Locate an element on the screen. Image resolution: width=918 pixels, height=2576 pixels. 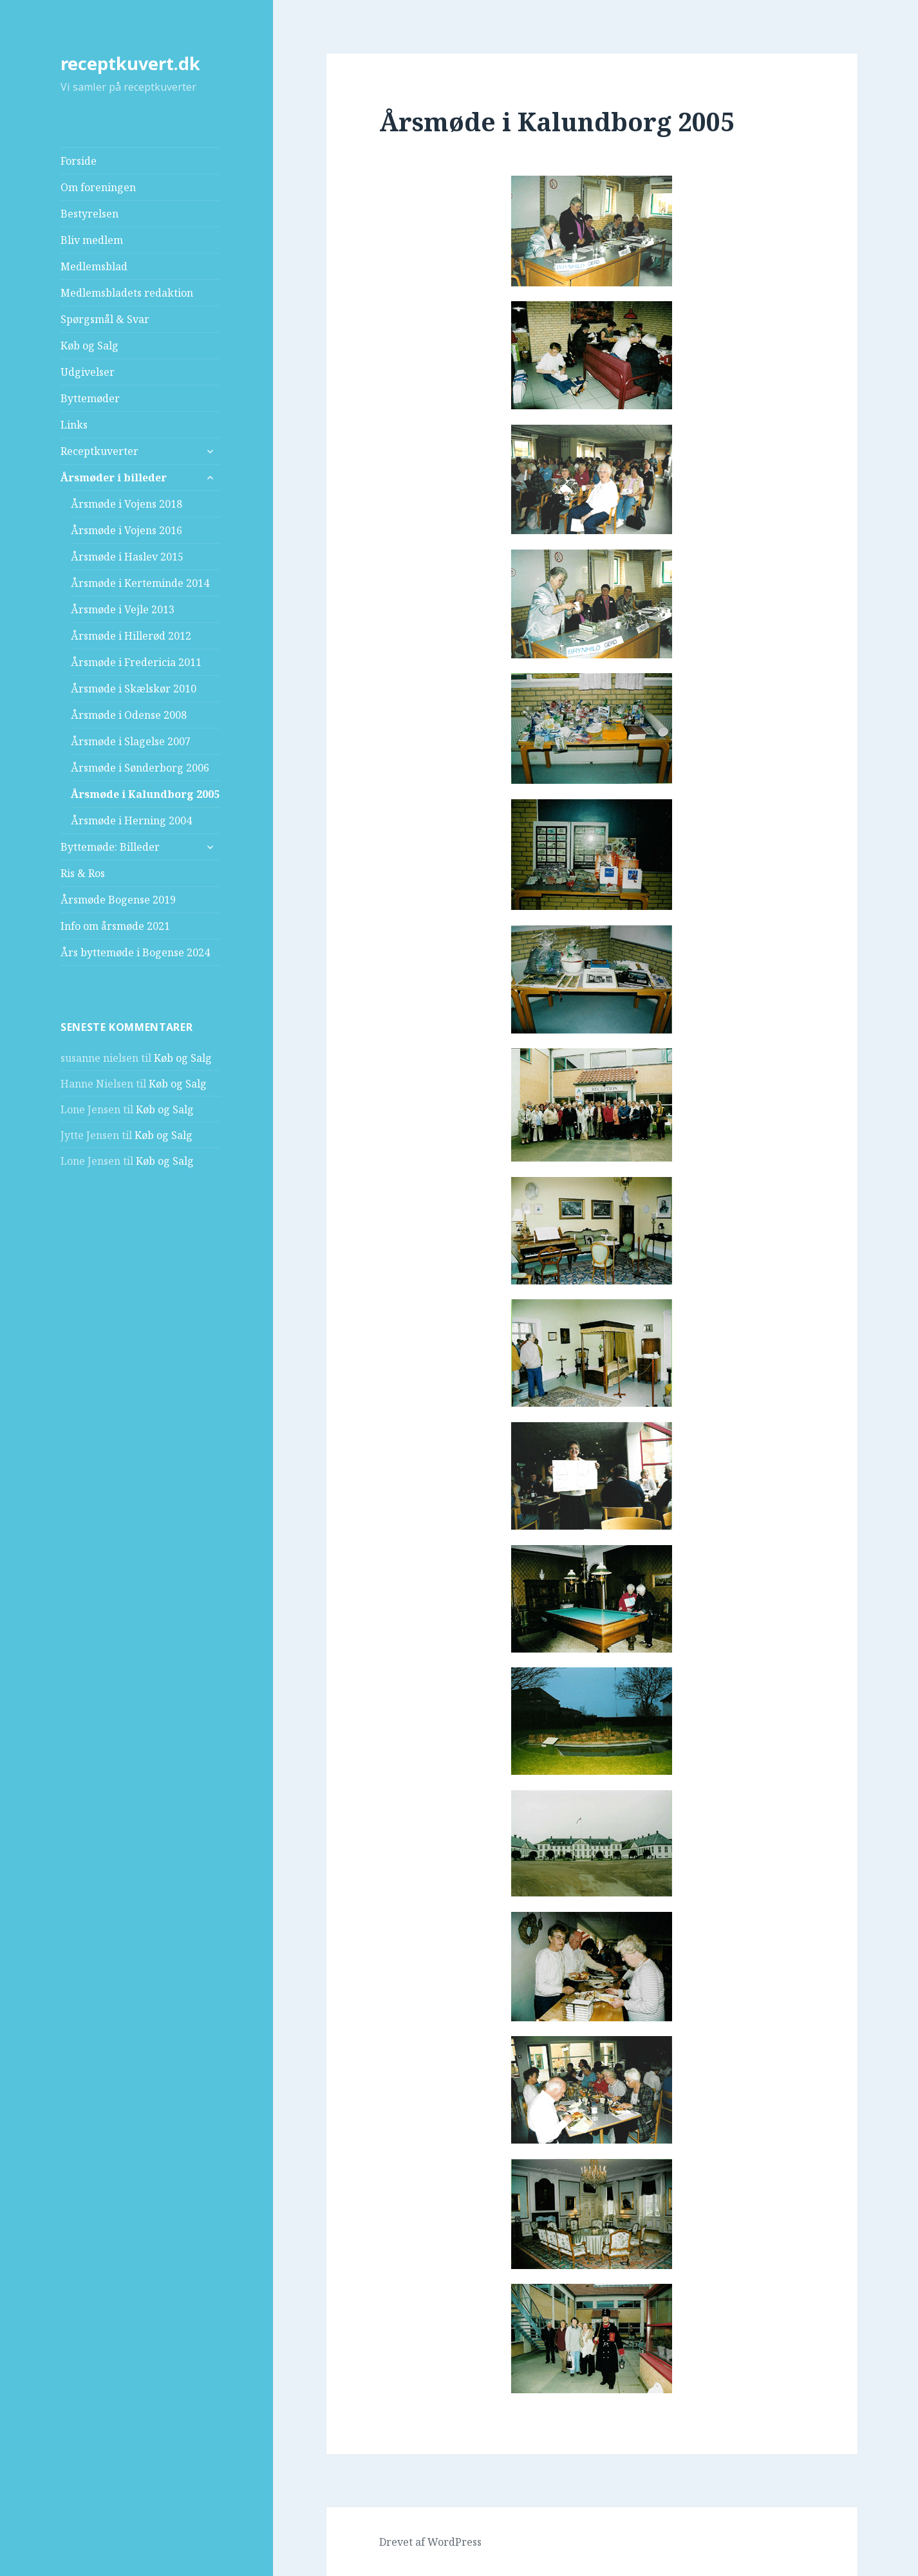
Årsmøde i Herning 2004 is located at coordinates (131, 820).